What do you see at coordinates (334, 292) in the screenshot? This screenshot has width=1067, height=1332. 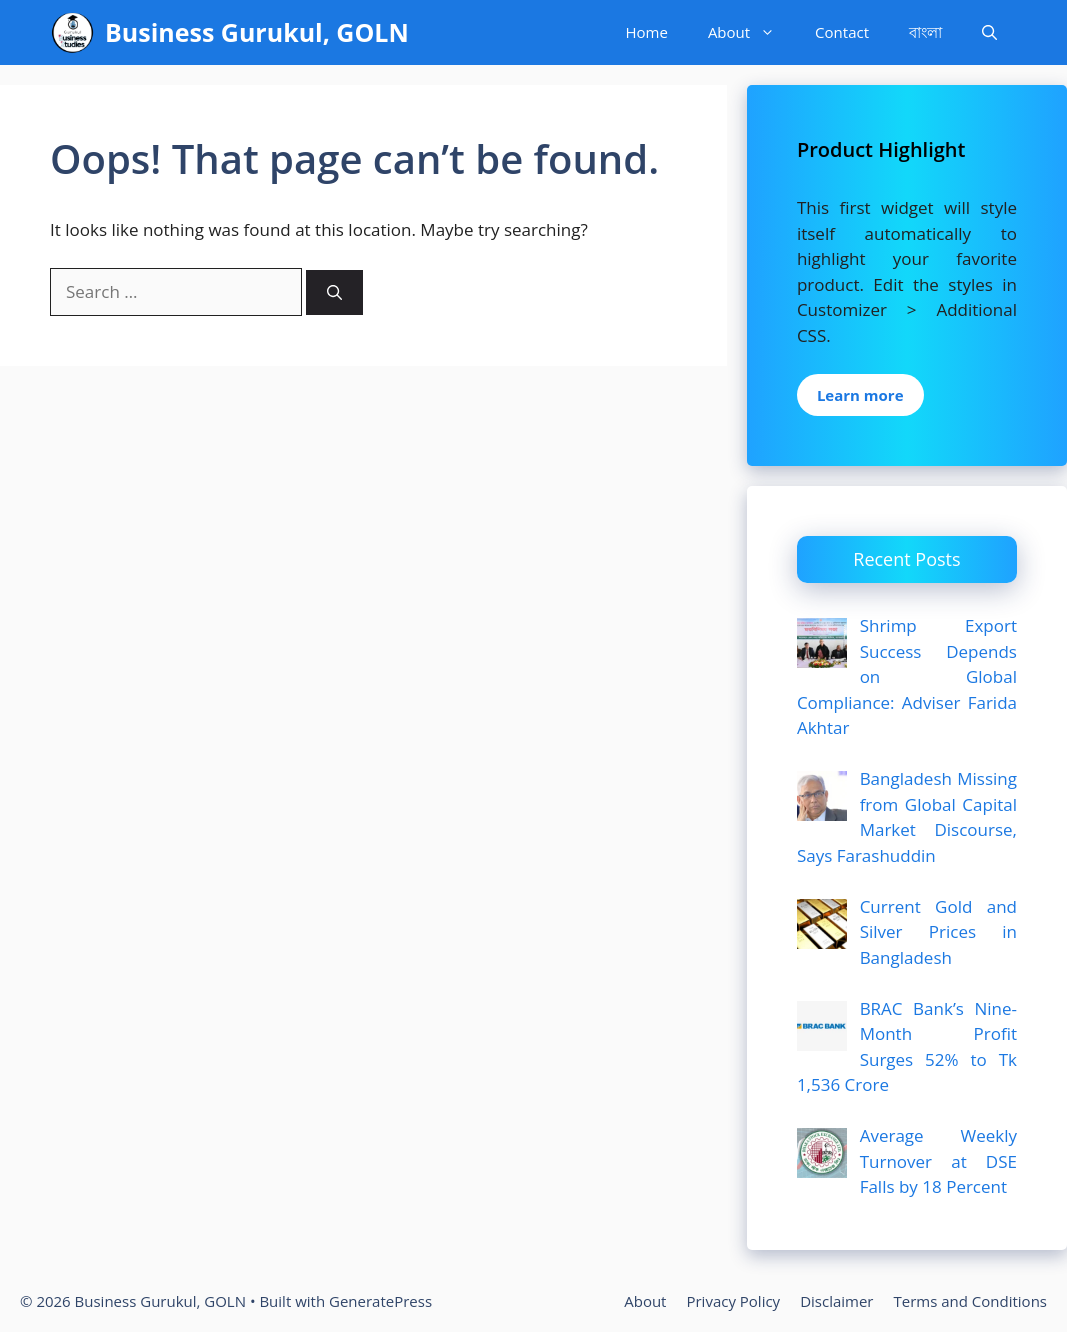 I see `[Search]` at bounding box center [334, 292].